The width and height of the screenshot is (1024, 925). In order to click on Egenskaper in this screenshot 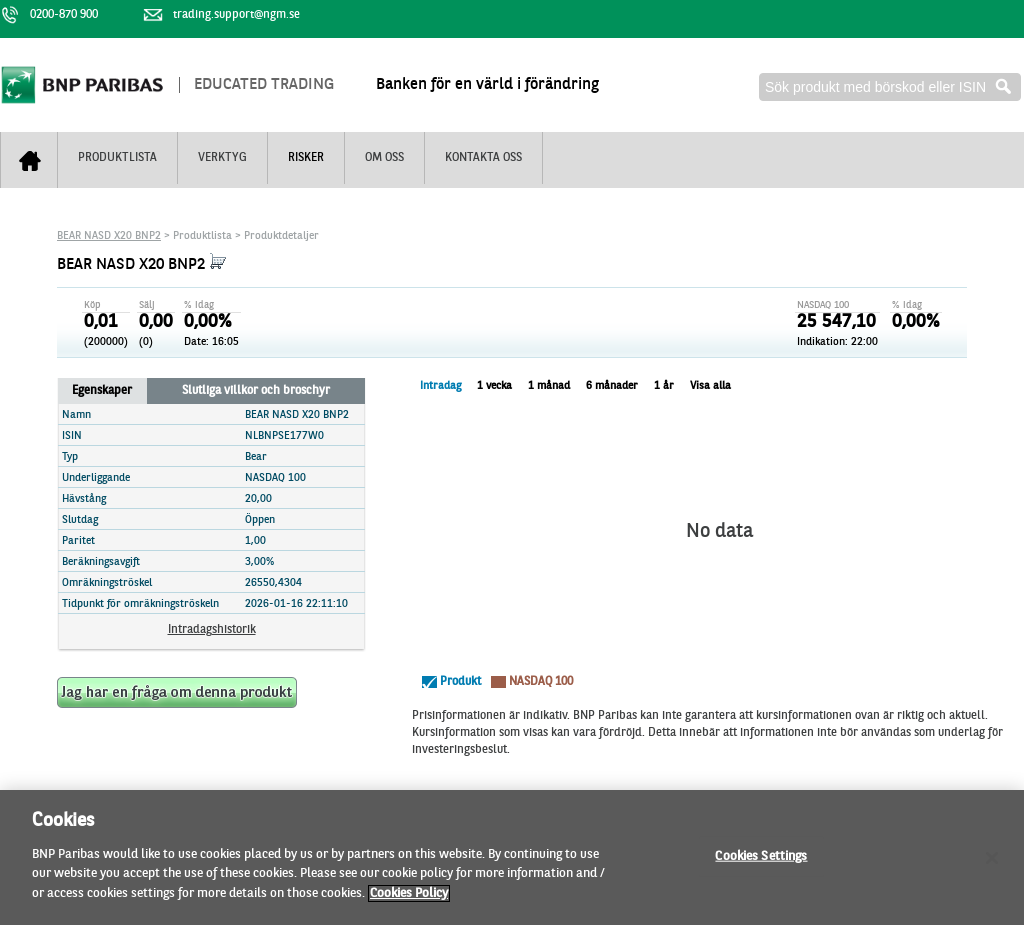, I will do `click(102, 391)`.